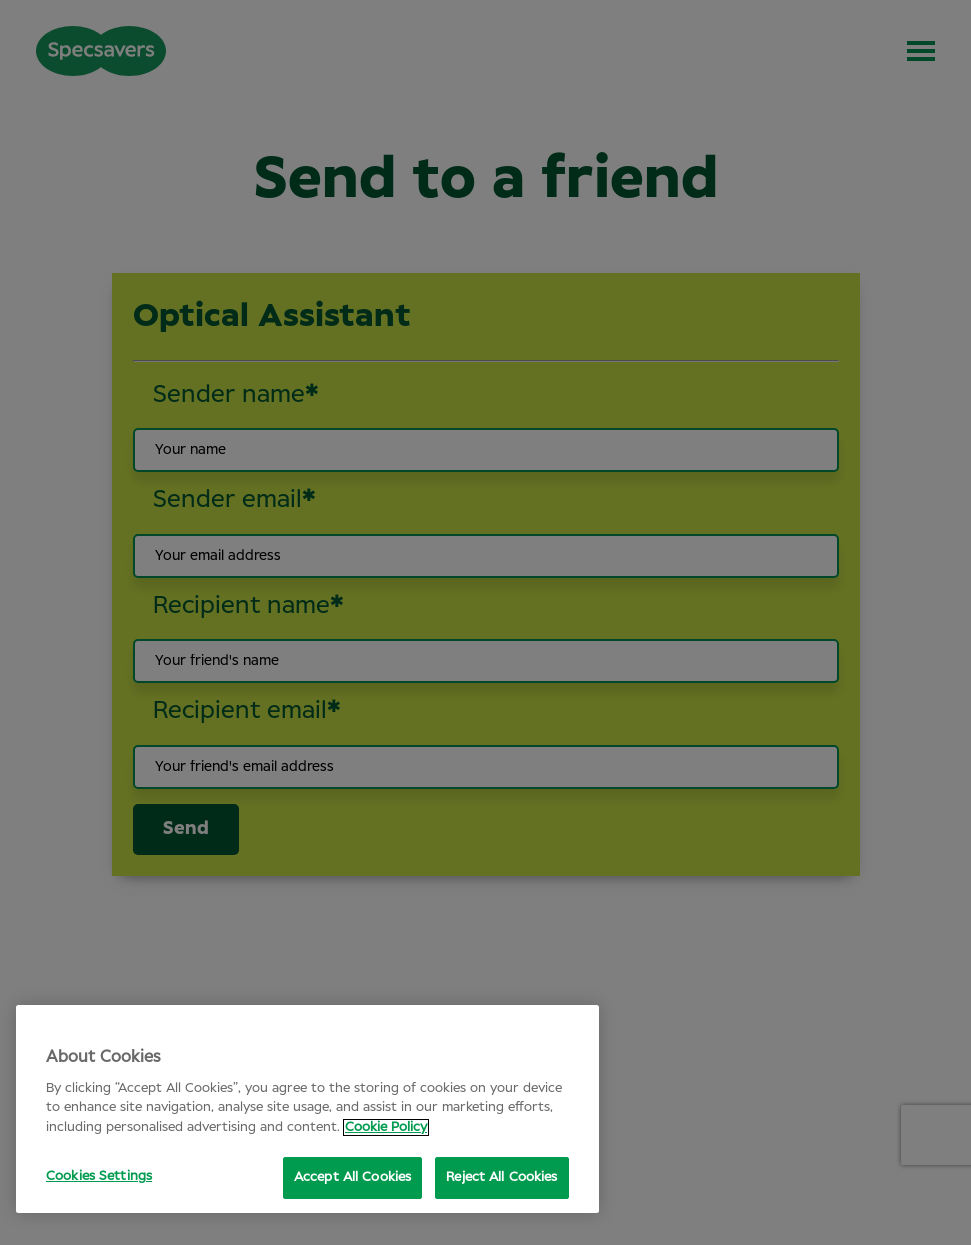 The width and height of the screenshot is (971, 1245). I want to click on Cookie Policy [More information about your privacy, opens in a new tab], so click(386, 1127).